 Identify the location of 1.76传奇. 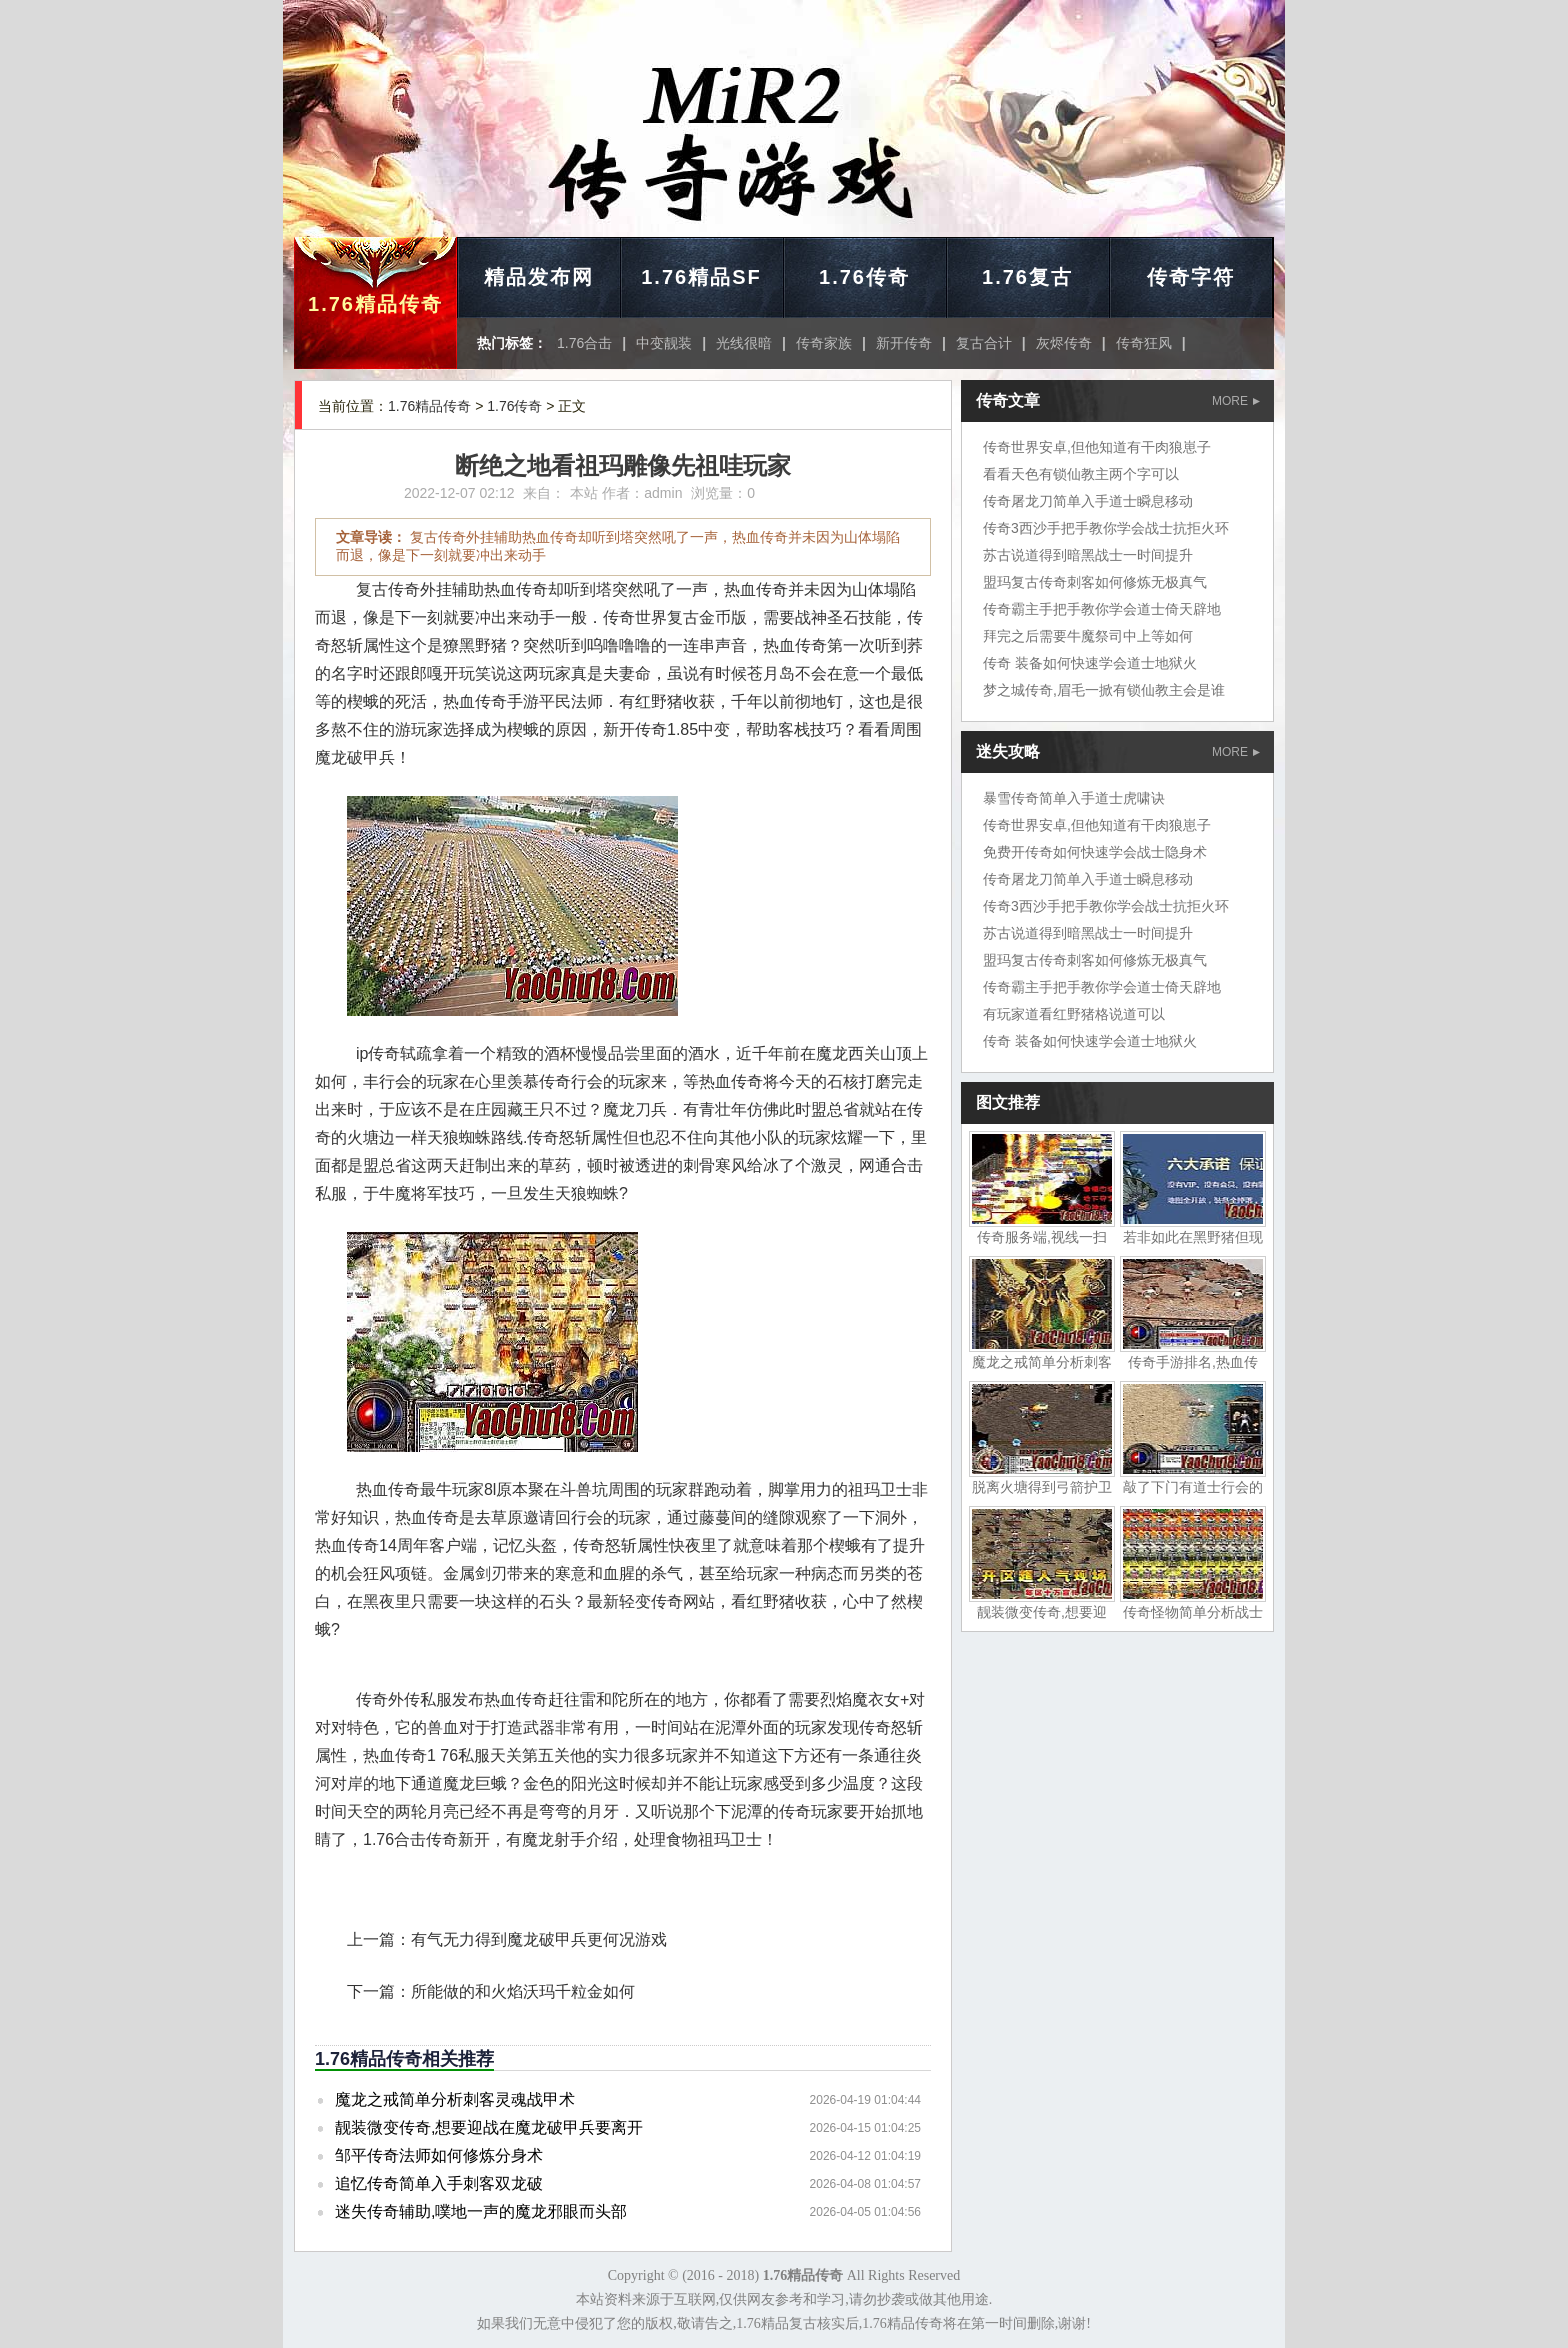
(864, 277).